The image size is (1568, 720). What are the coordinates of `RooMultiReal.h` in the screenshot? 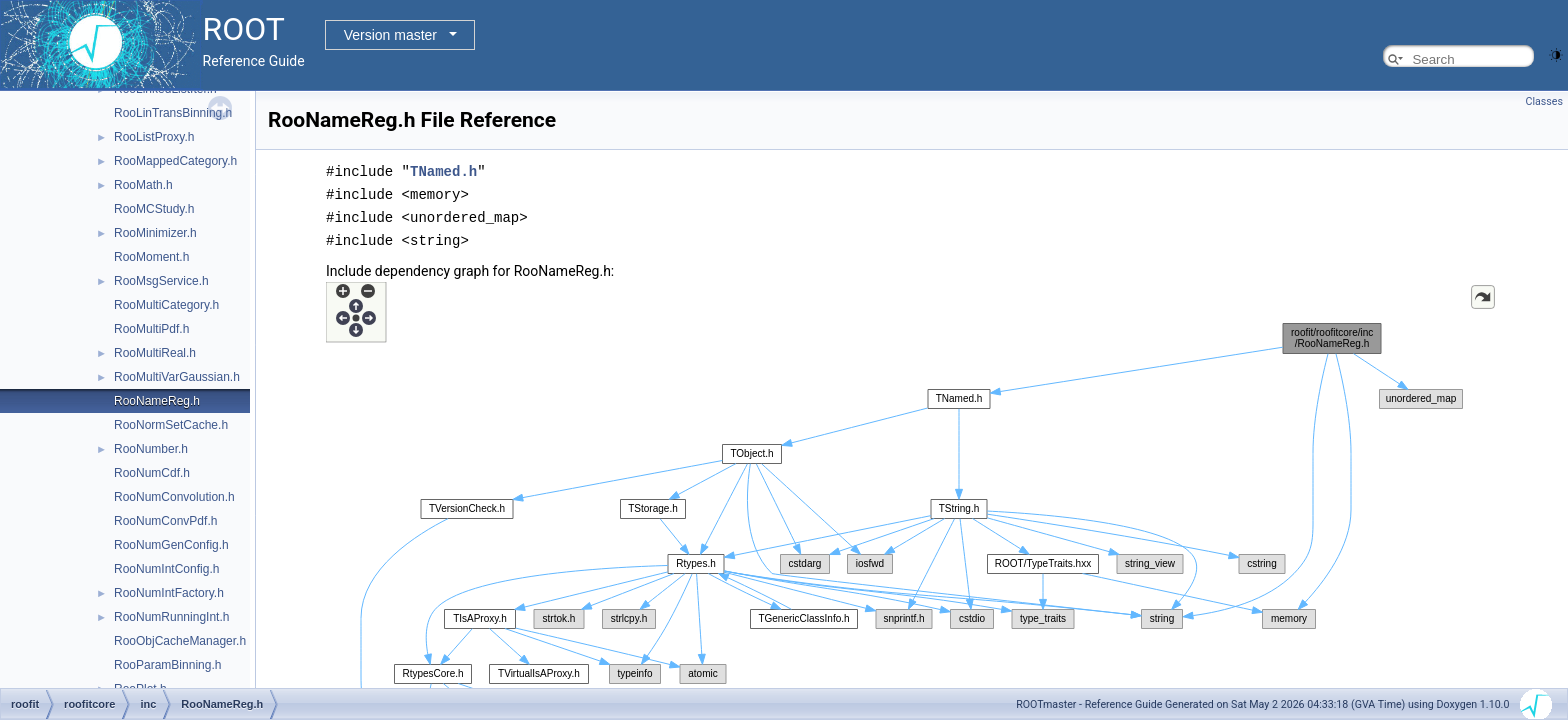 It's located at (155, 353).